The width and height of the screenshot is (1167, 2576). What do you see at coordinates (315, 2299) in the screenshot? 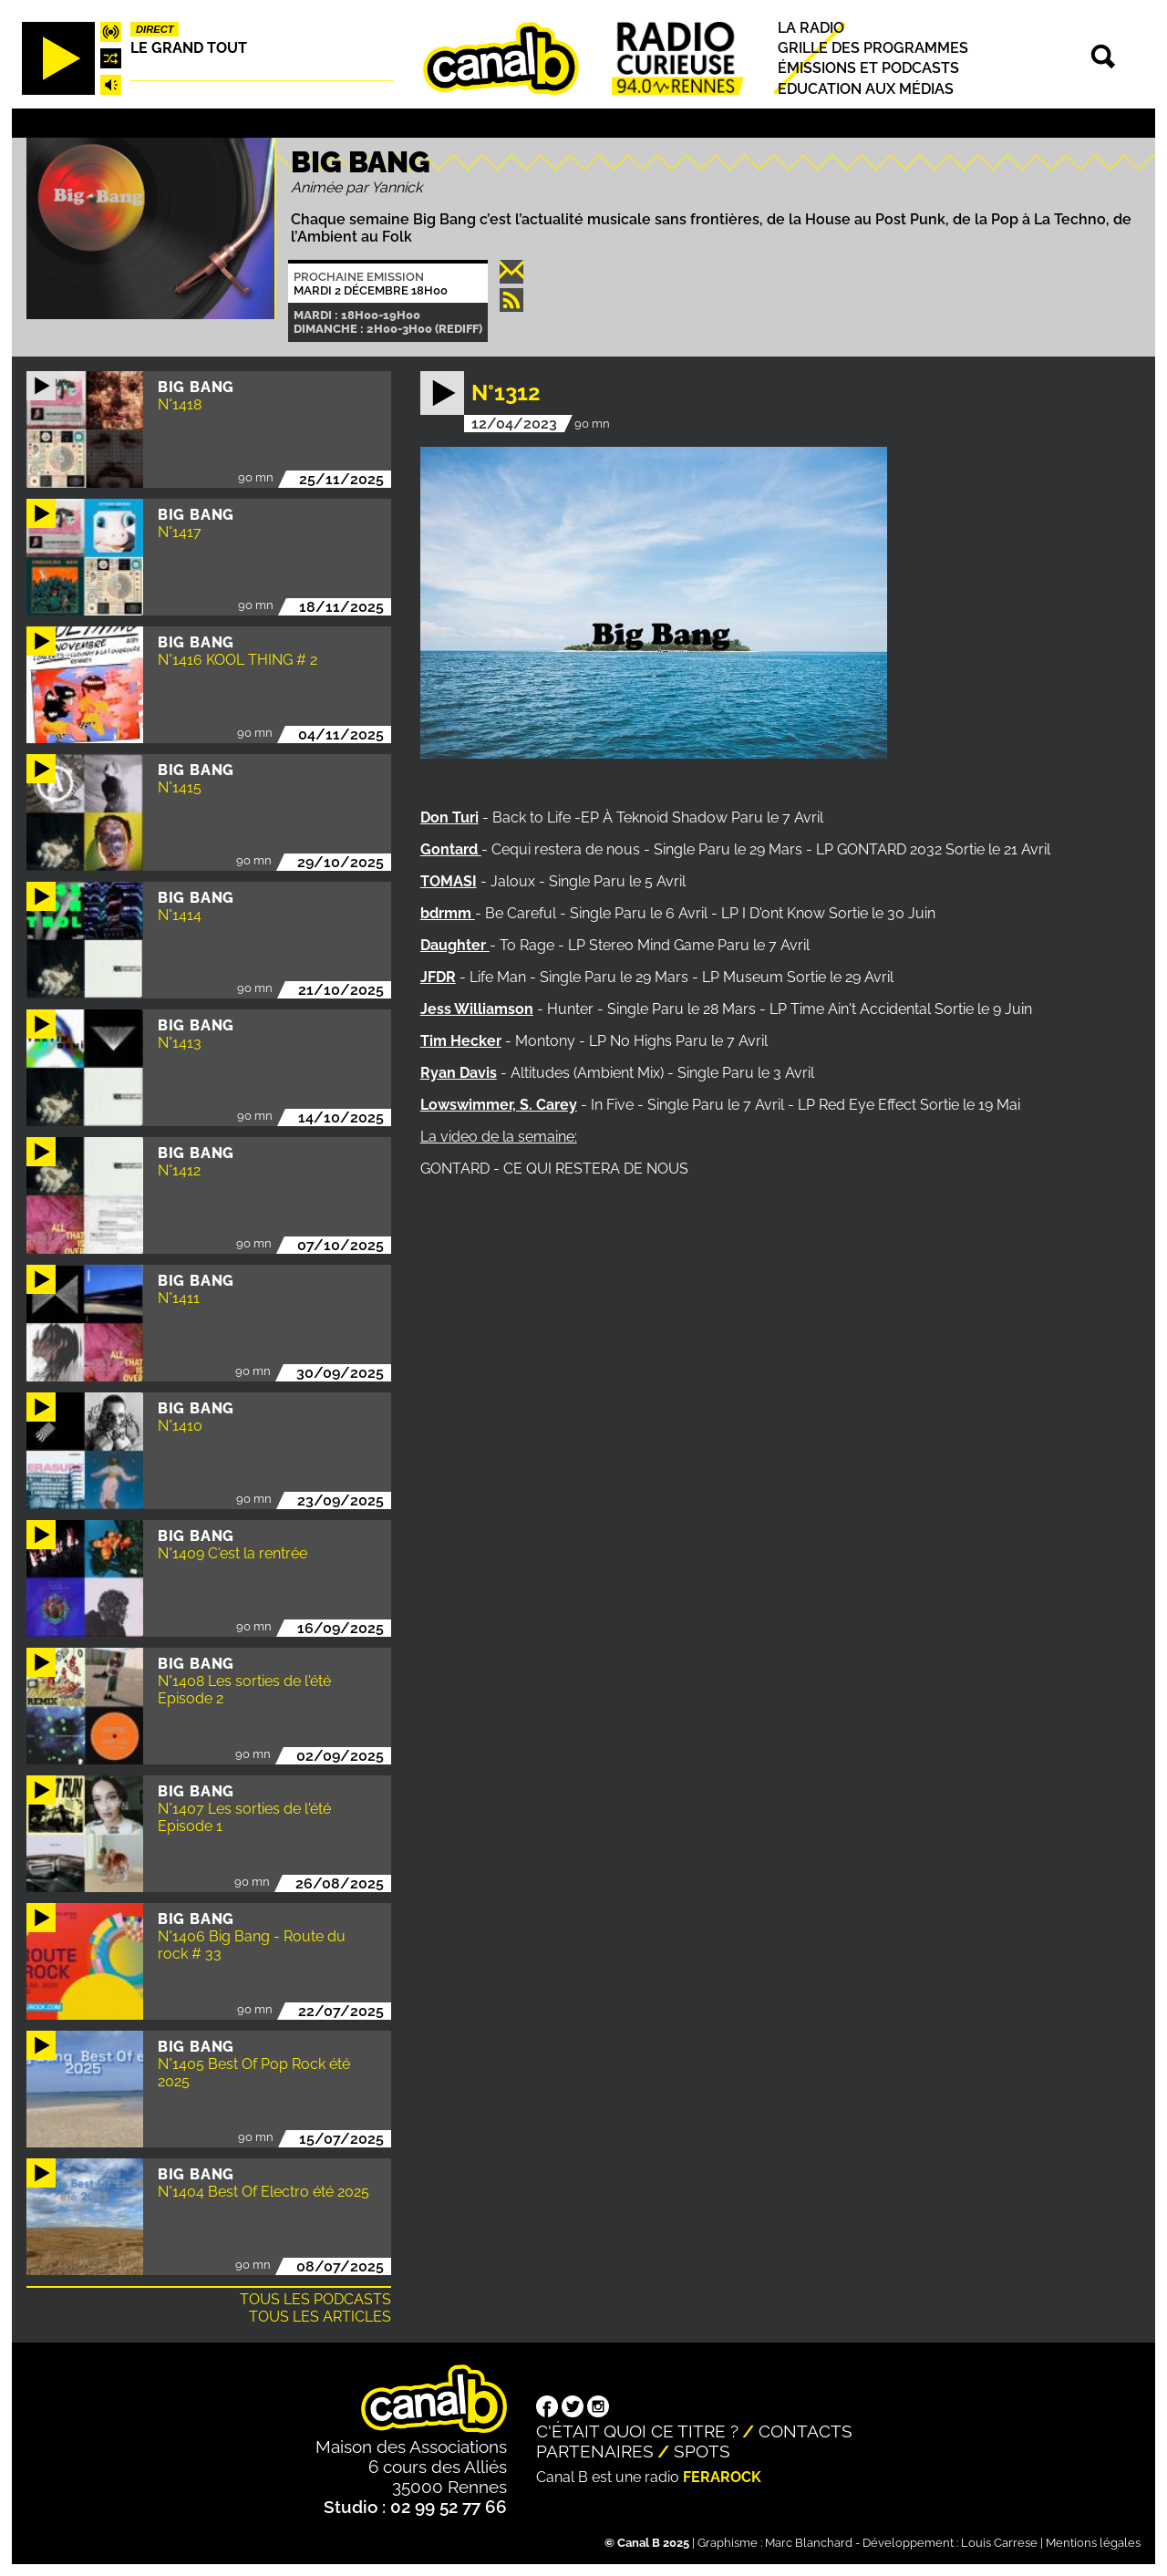
I see `Tous les podcasts` at bounding box center [315, 2299].